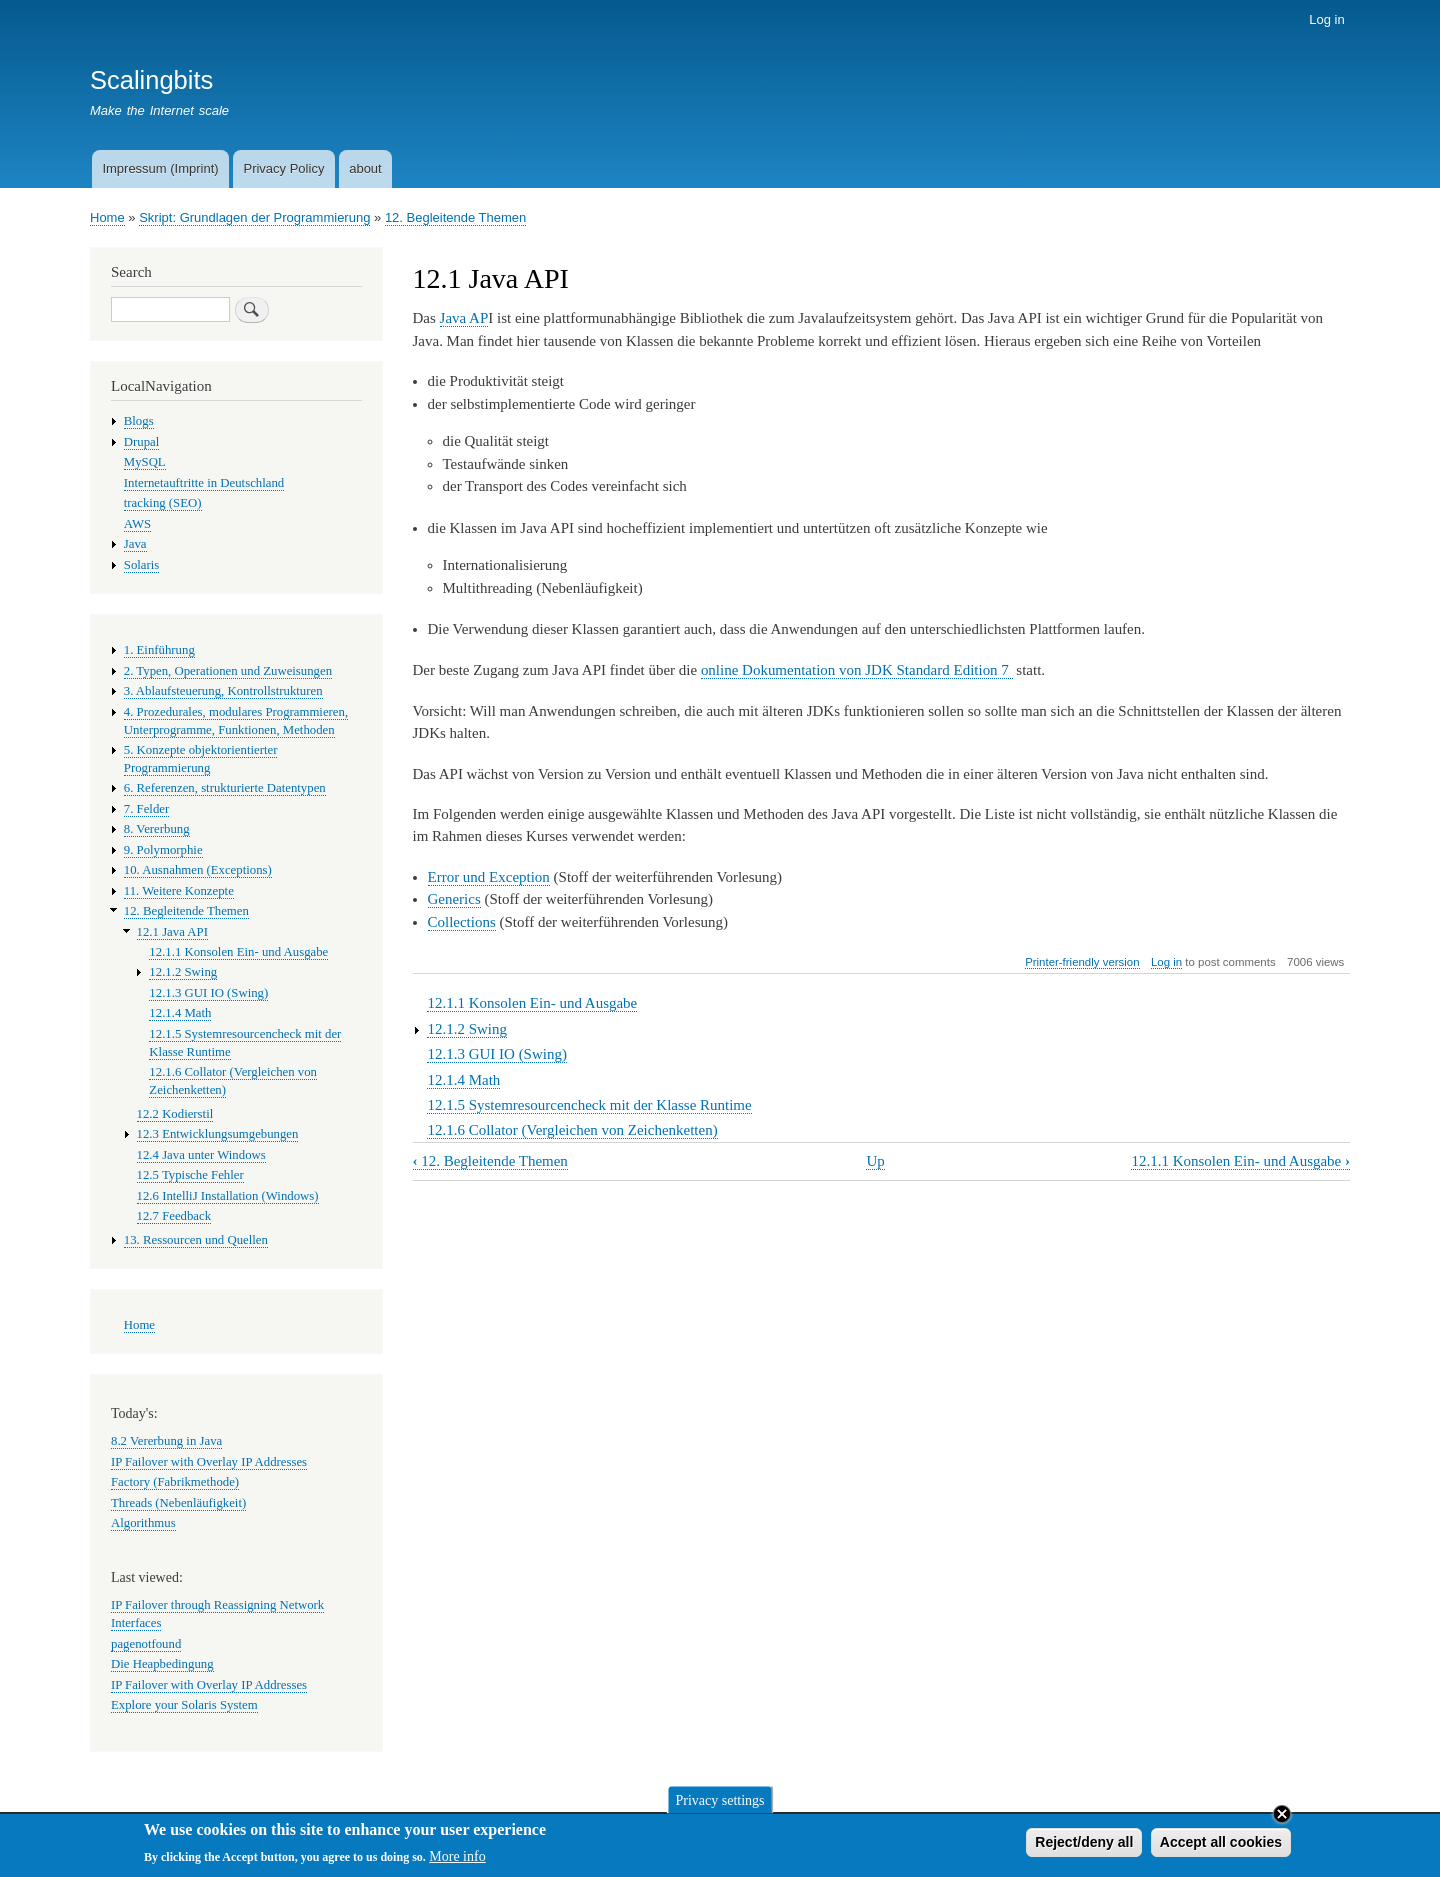  I want to click on Solaris, so click(142, 565).